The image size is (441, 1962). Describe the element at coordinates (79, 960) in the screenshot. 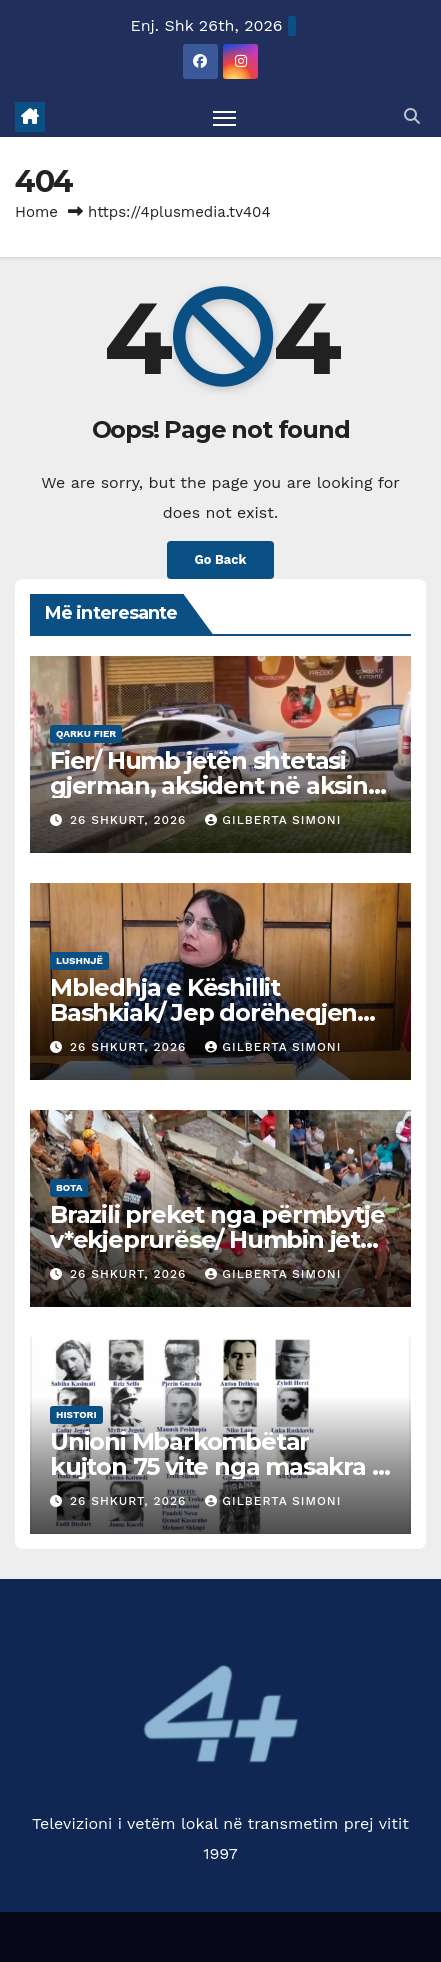

I see `Lushnjë` at that location.